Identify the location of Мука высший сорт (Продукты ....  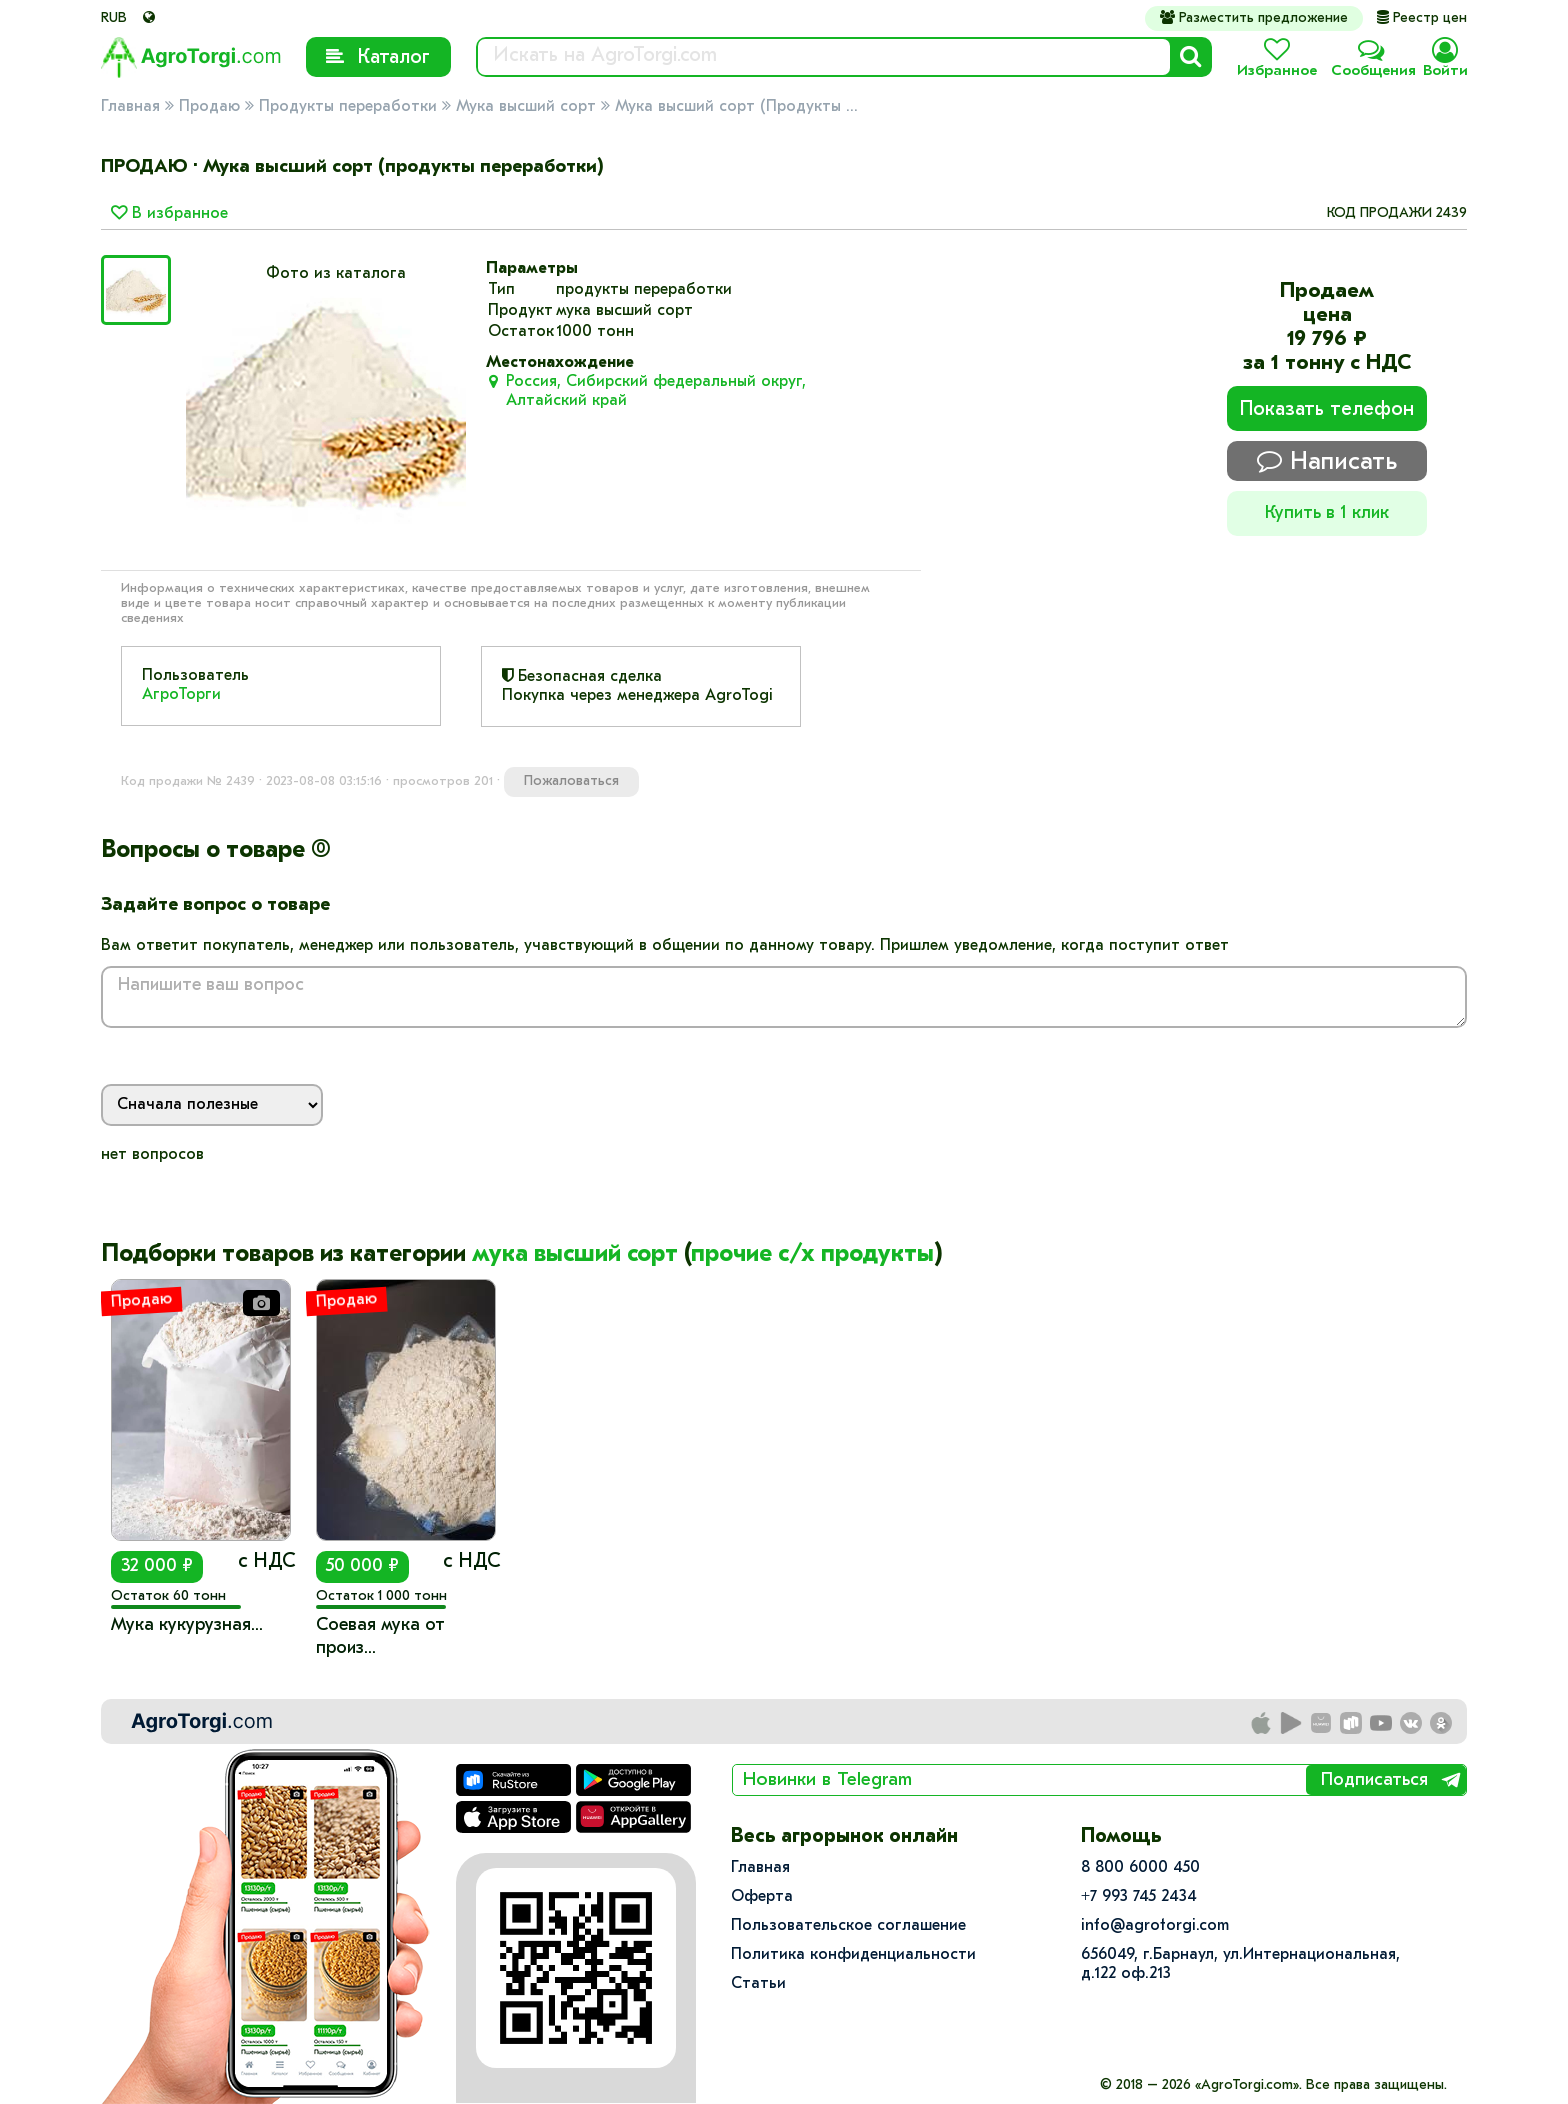
(736, 107).